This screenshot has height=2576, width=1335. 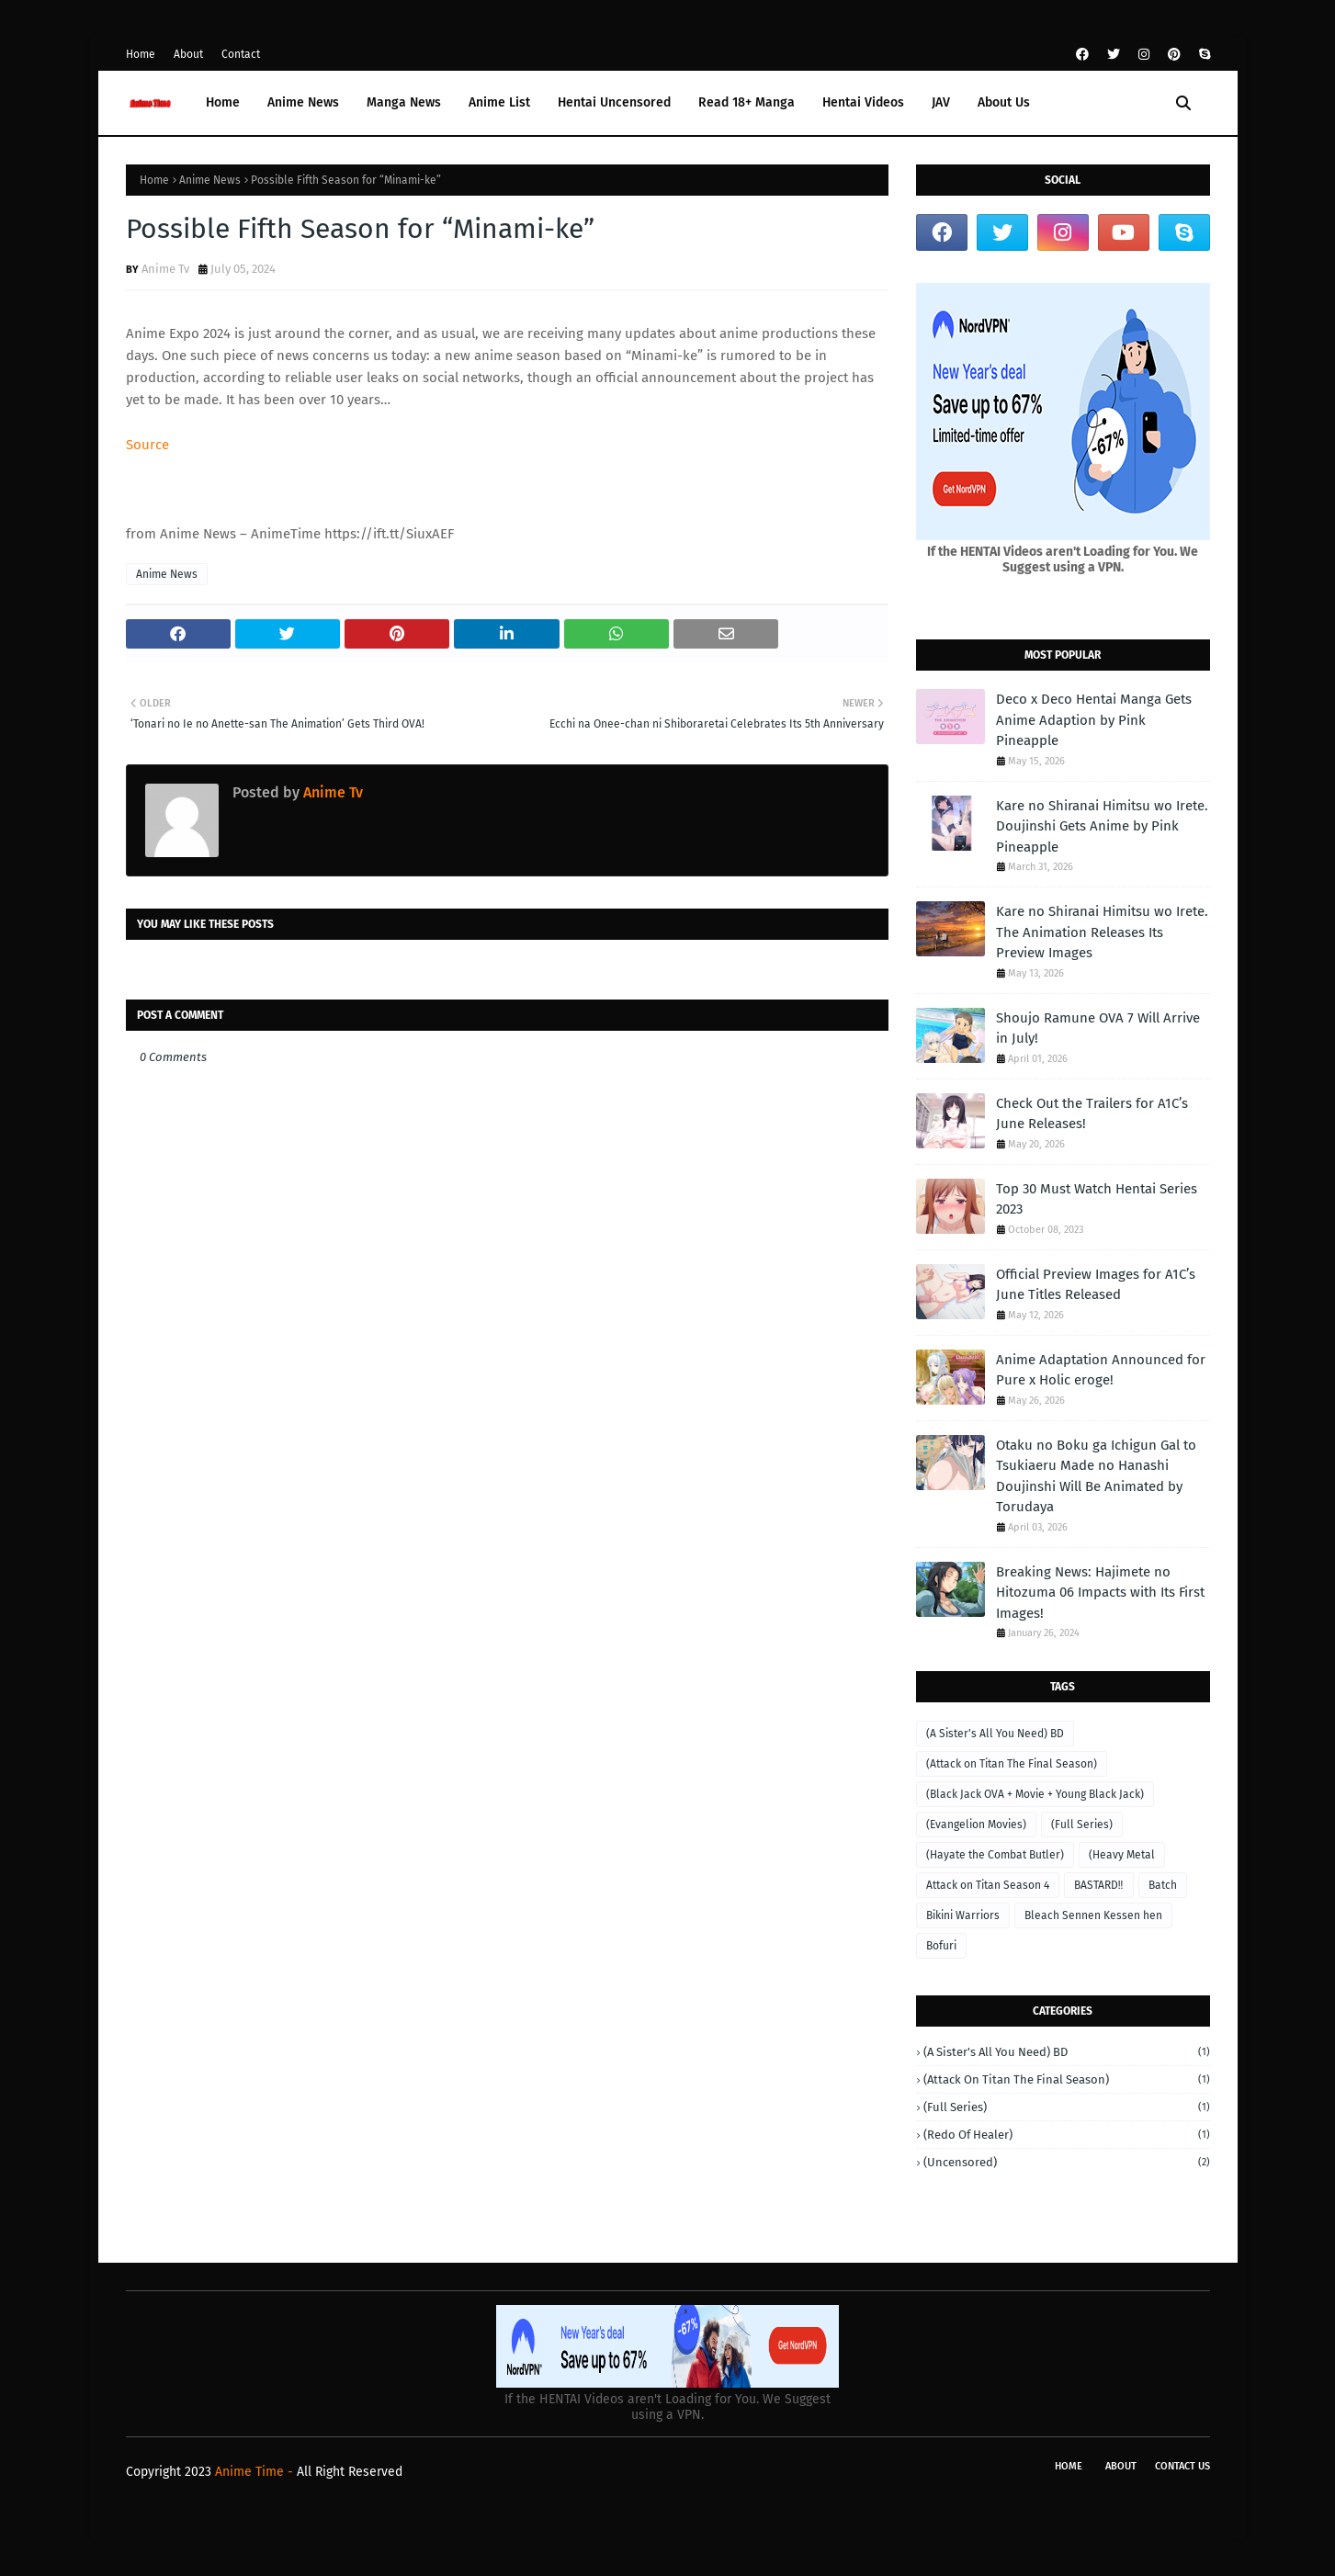 I want to click on Anime News, so click(x=210, y=180).